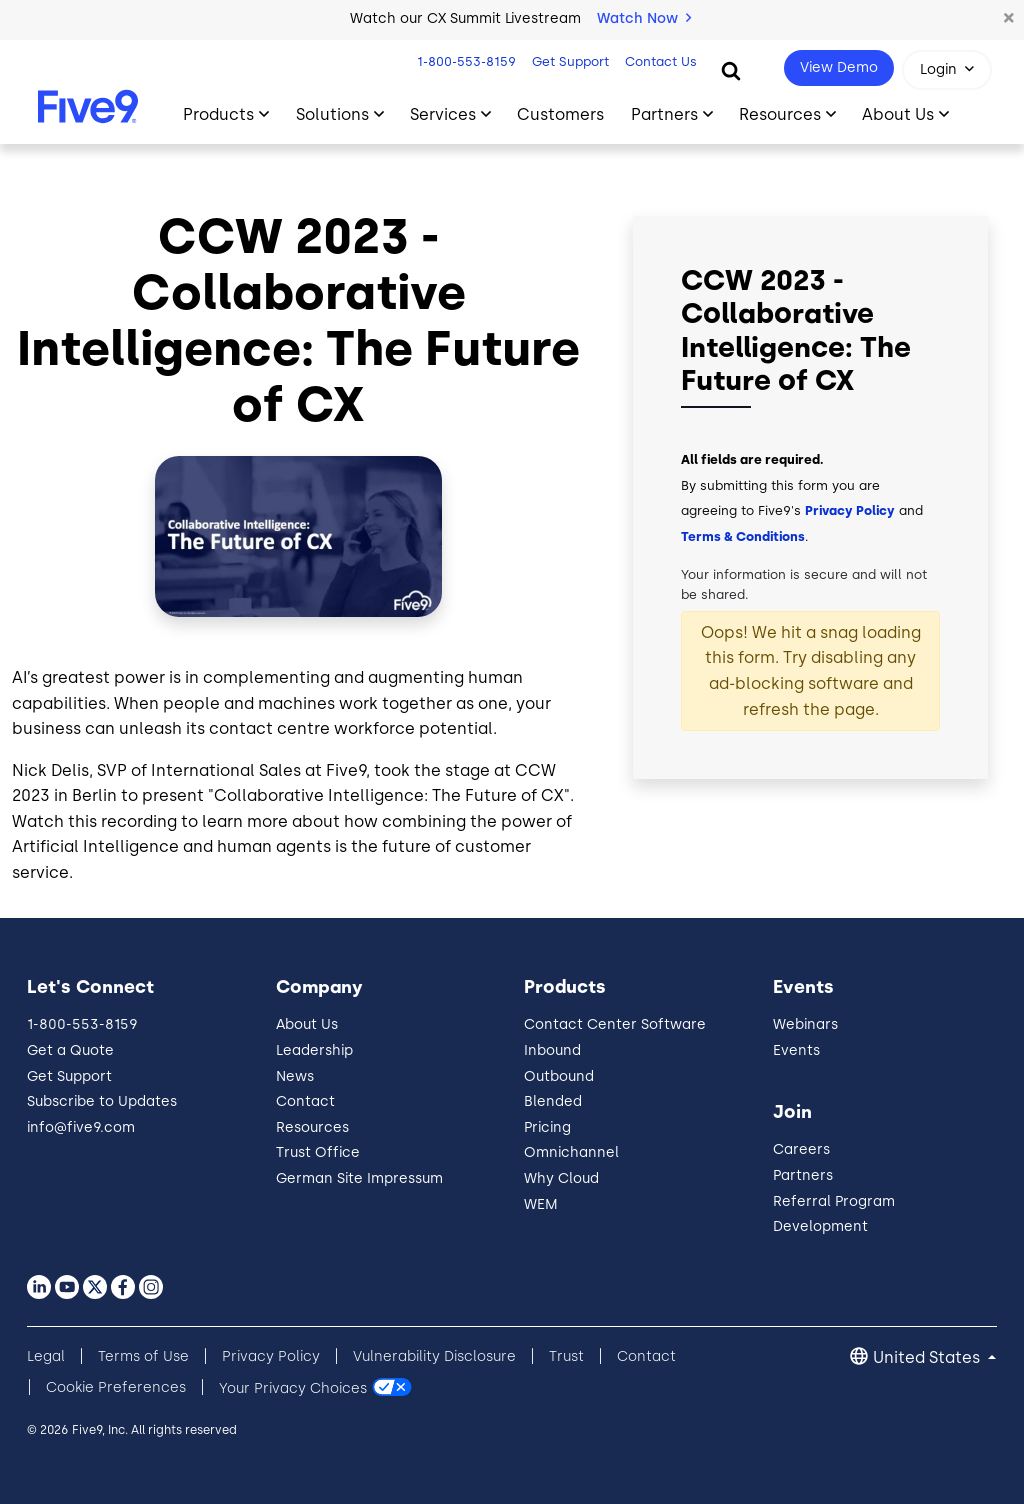 This screenshot has width=1024, height=1504. Describe the element at coordinates (780, 114) in the screenshot. I see `Resources [Toggle submenu]` at that location.